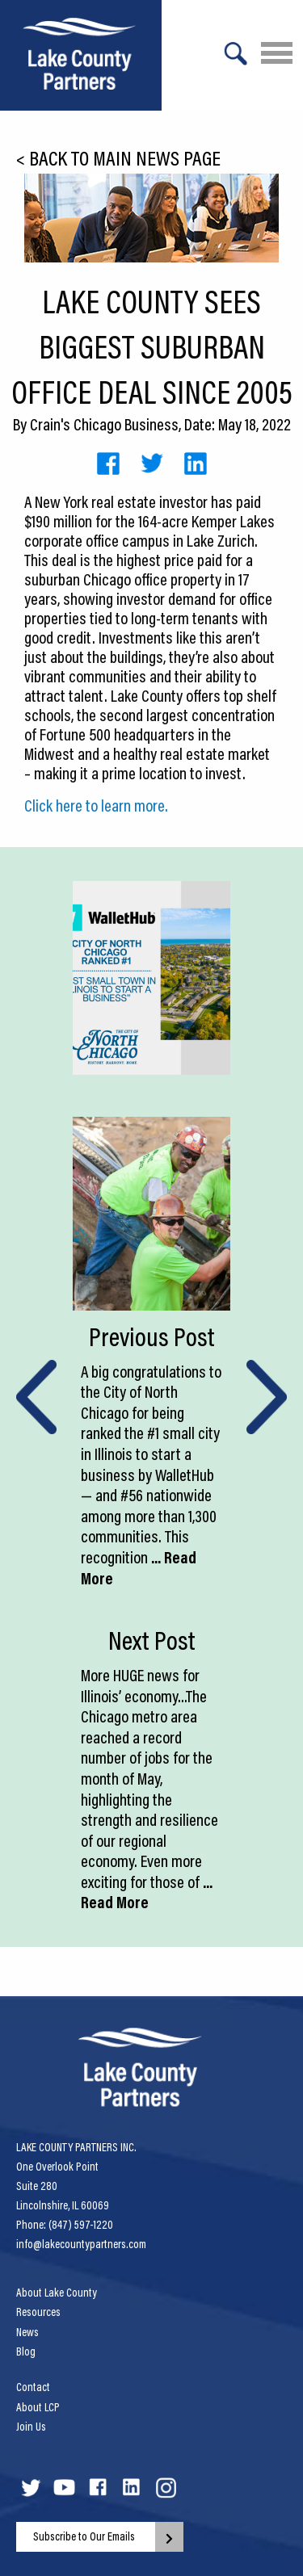 The width and height of the screenshot is (303, 2576). What do you see at coordinates (56, 2292) in the screenshot?
I see `About Lake County` at bounding box center [56, 2292].